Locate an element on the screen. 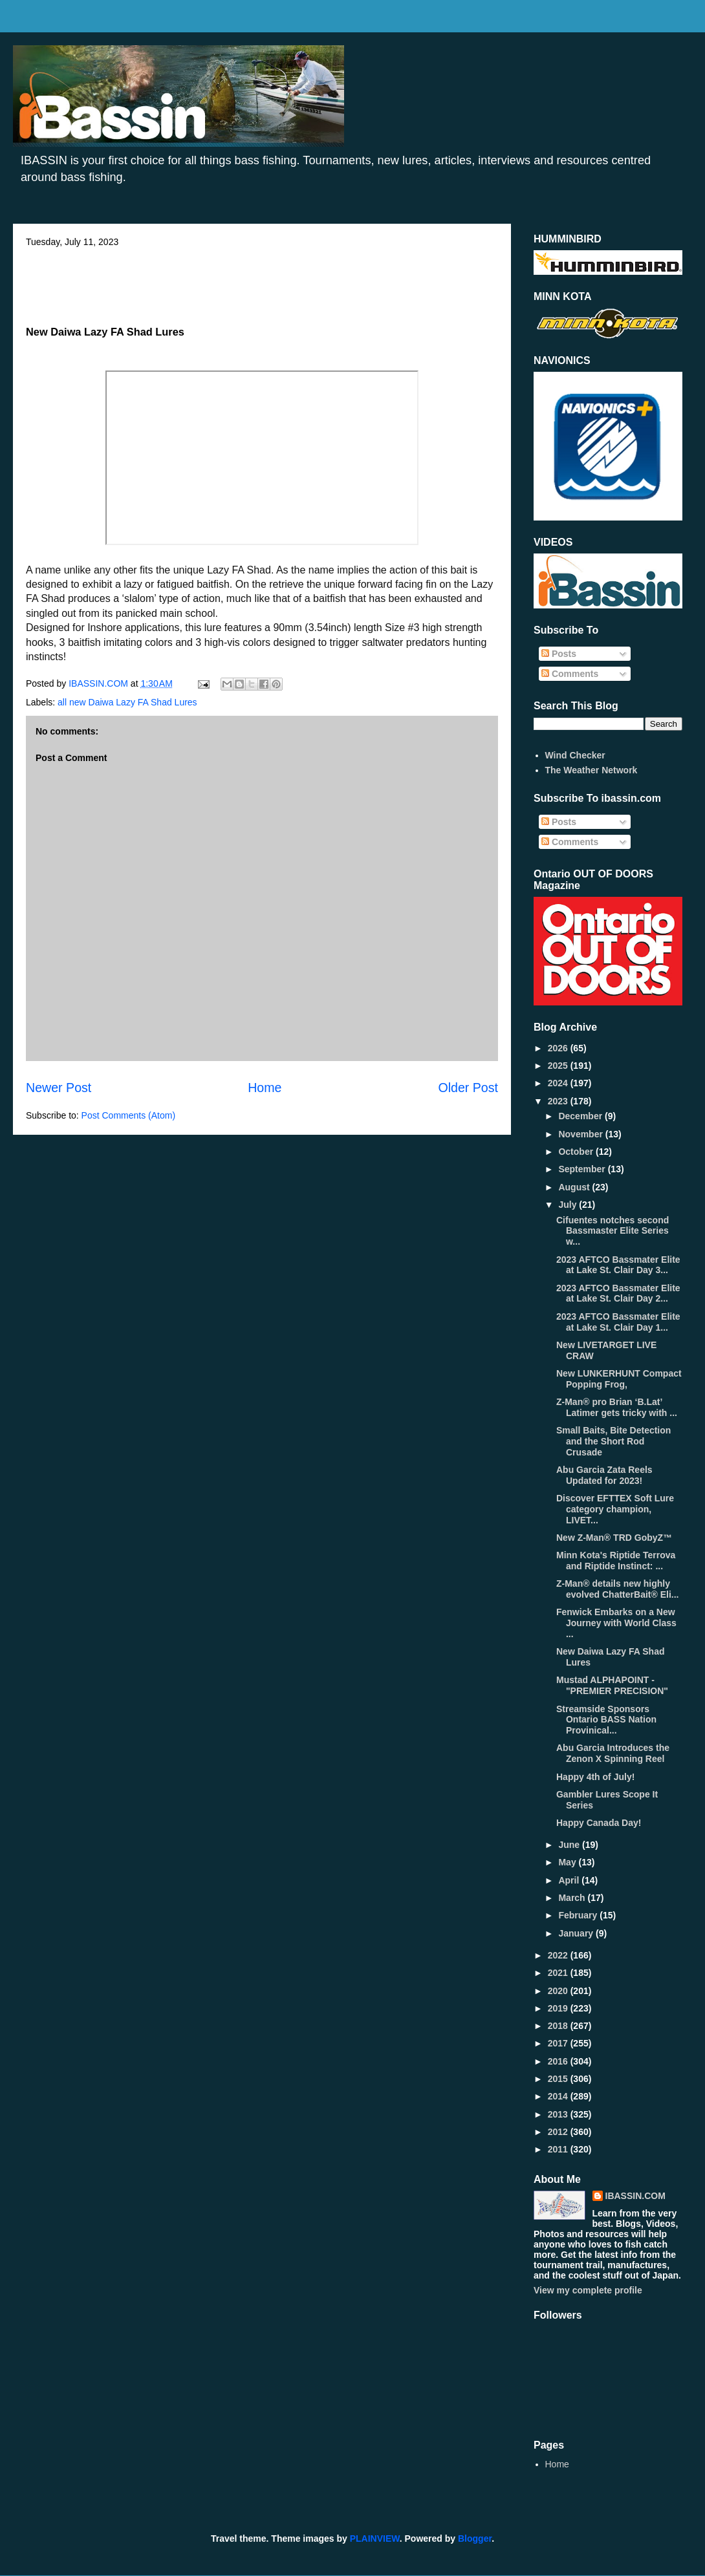 The image size is (705, 2576). Older Post is located at coordinates (468, 1087).